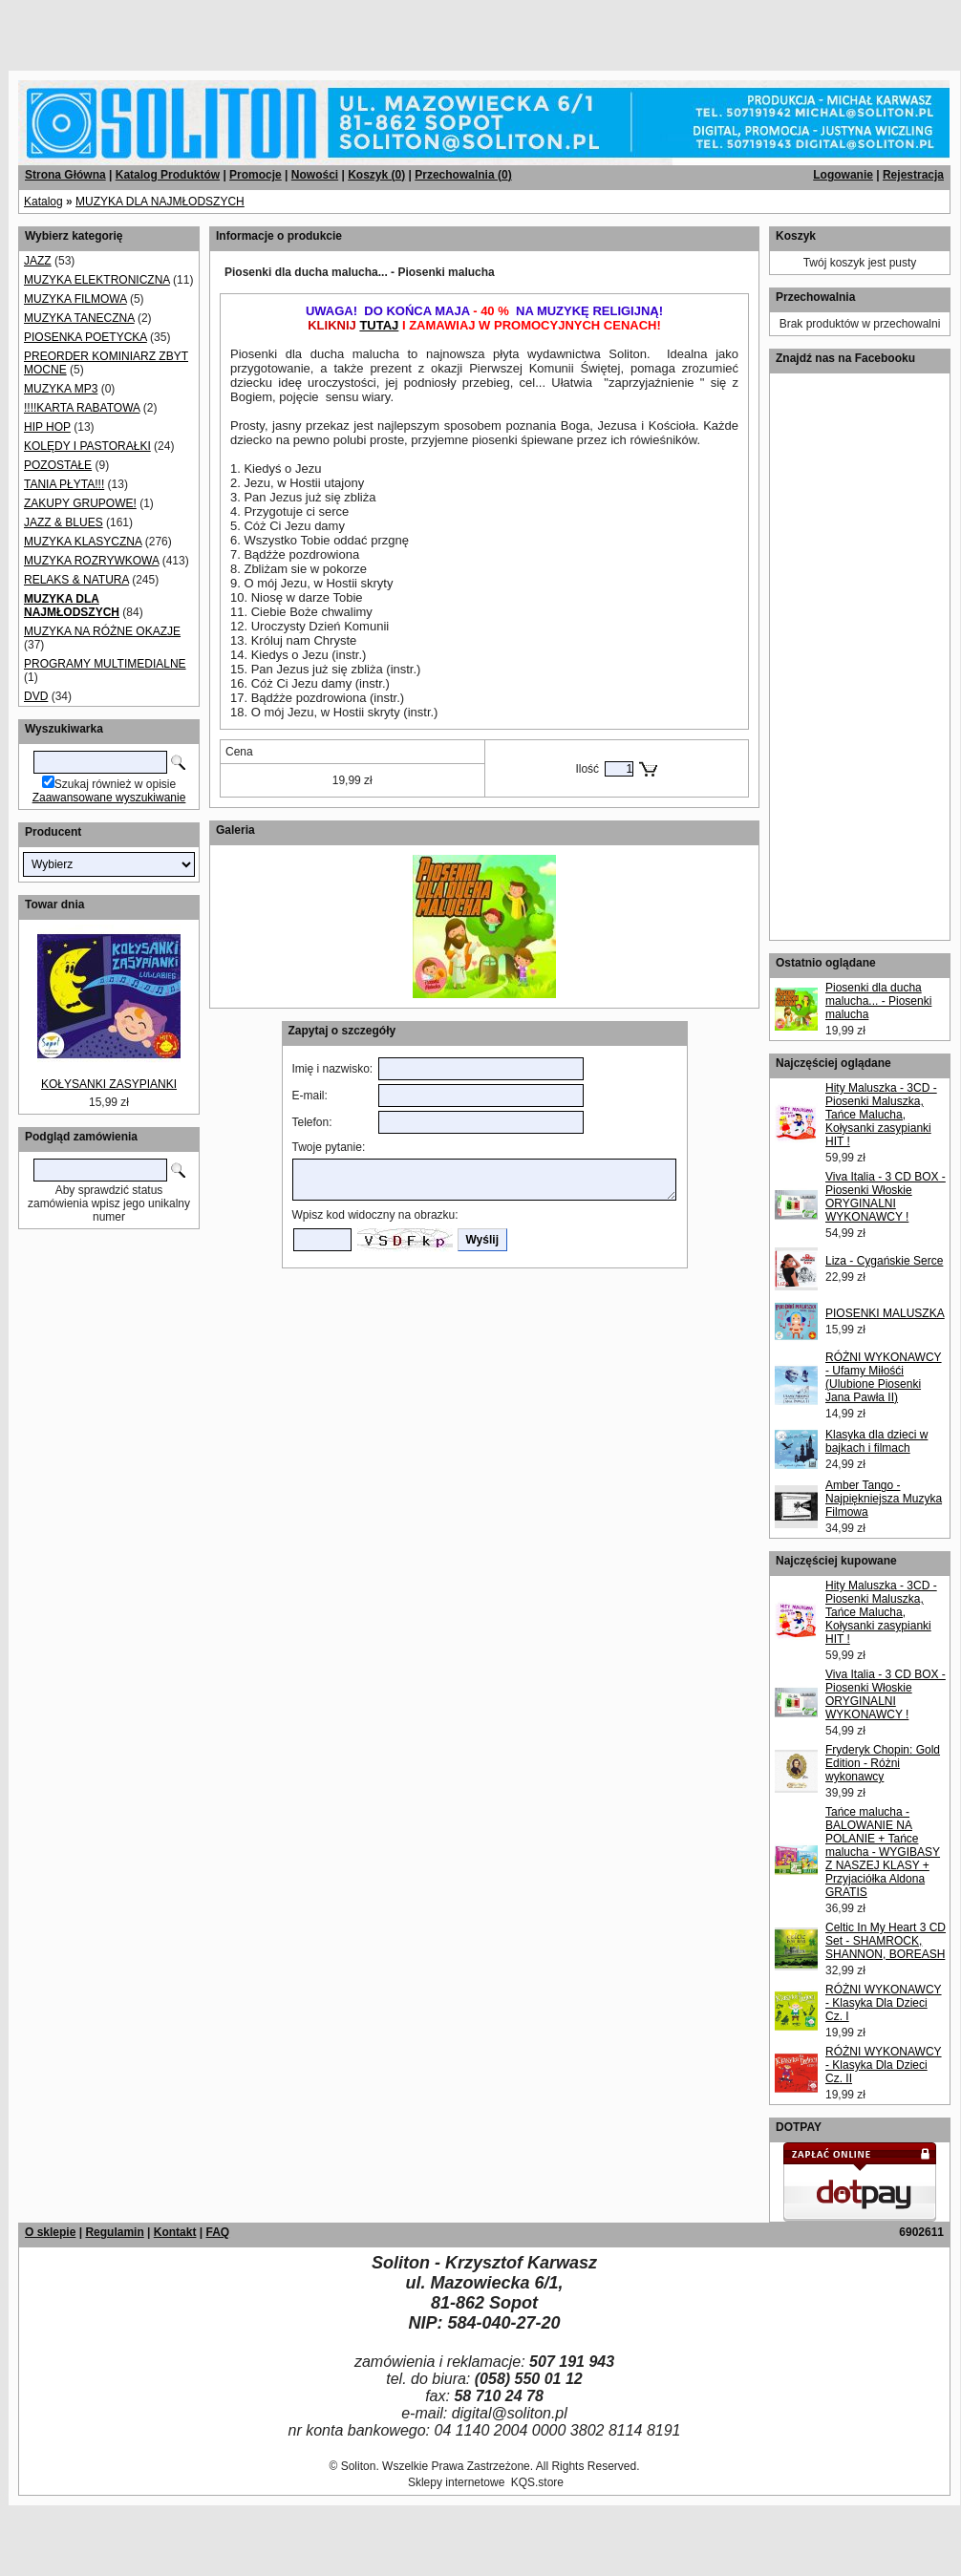  I want to click on Fryderyk Chopin: Gold Edition - Różni wykonawcy, so click(882, 1763).